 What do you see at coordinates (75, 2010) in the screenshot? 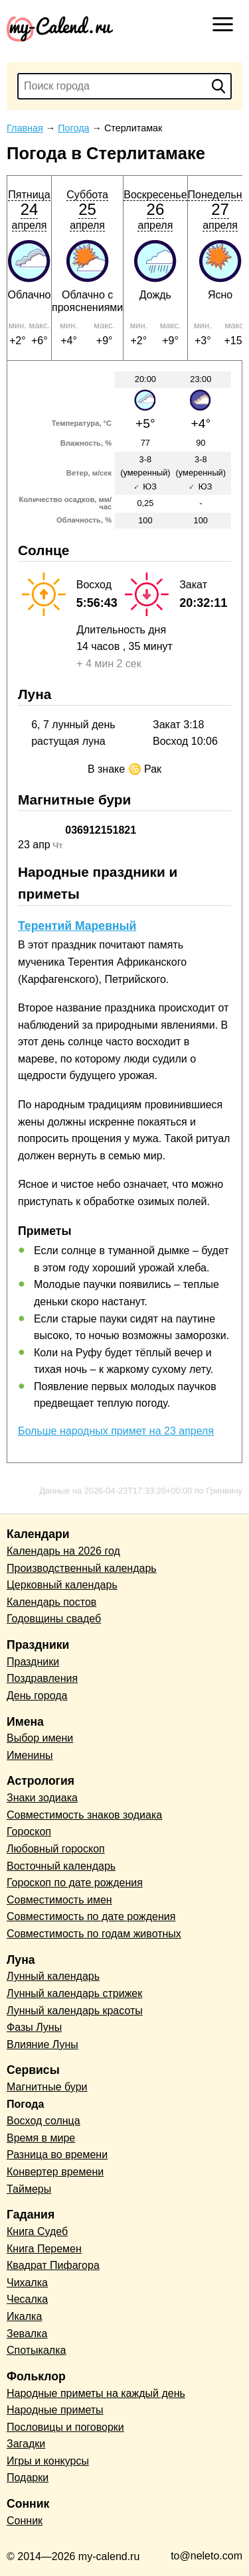
I see `Лунный календарь красоты` at bounding box center [75, 2010].